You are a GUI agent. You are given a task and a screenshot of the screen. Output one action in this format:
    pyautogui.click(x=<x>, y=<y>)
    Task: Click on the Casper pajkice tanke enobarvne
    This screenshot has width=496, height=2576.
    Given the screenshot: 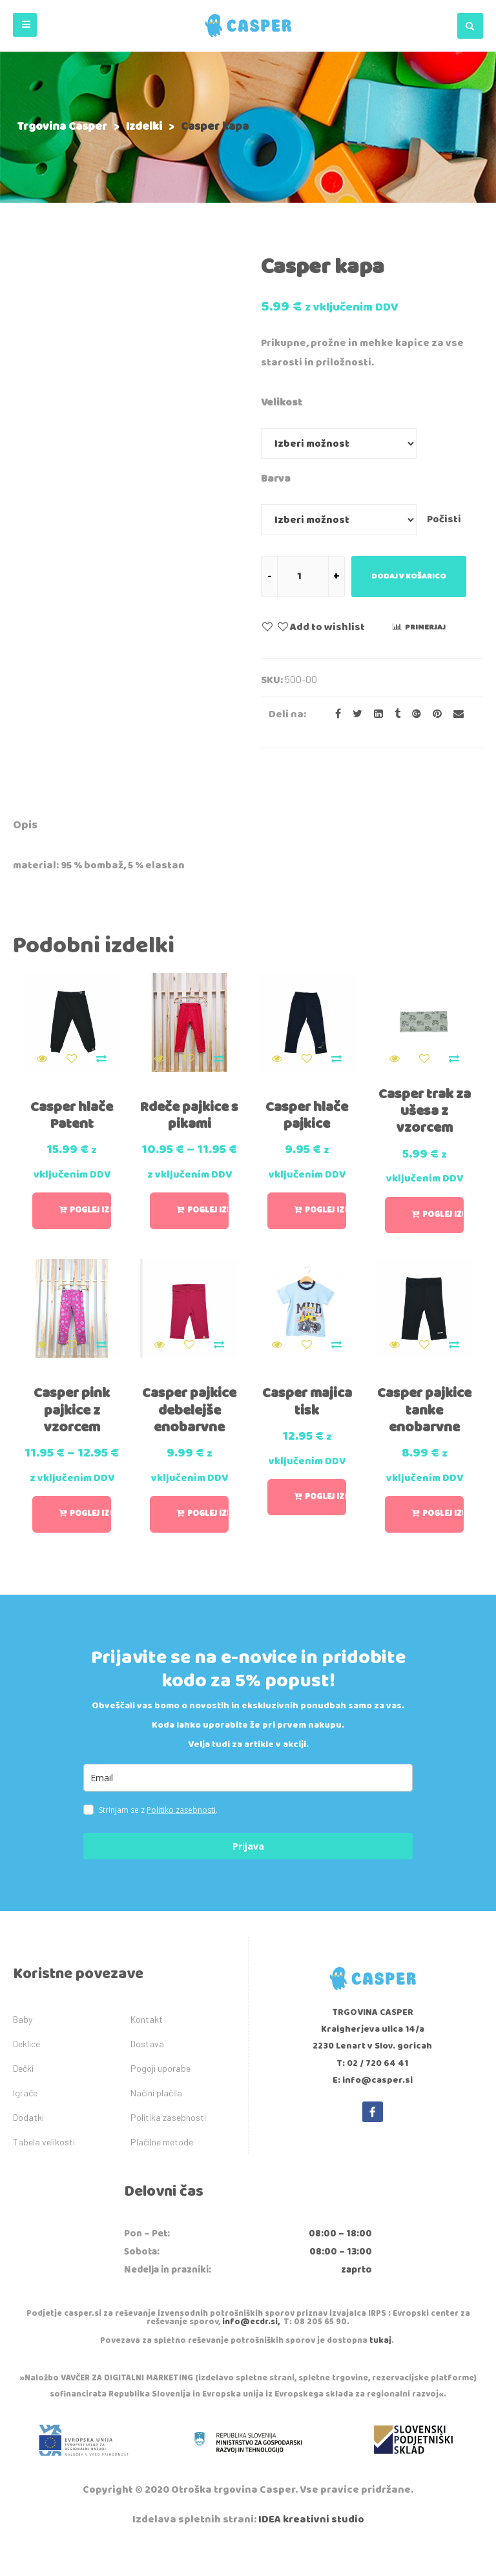 What is the action you would take?
    pyautogui.click(x=424, y=1416)
    